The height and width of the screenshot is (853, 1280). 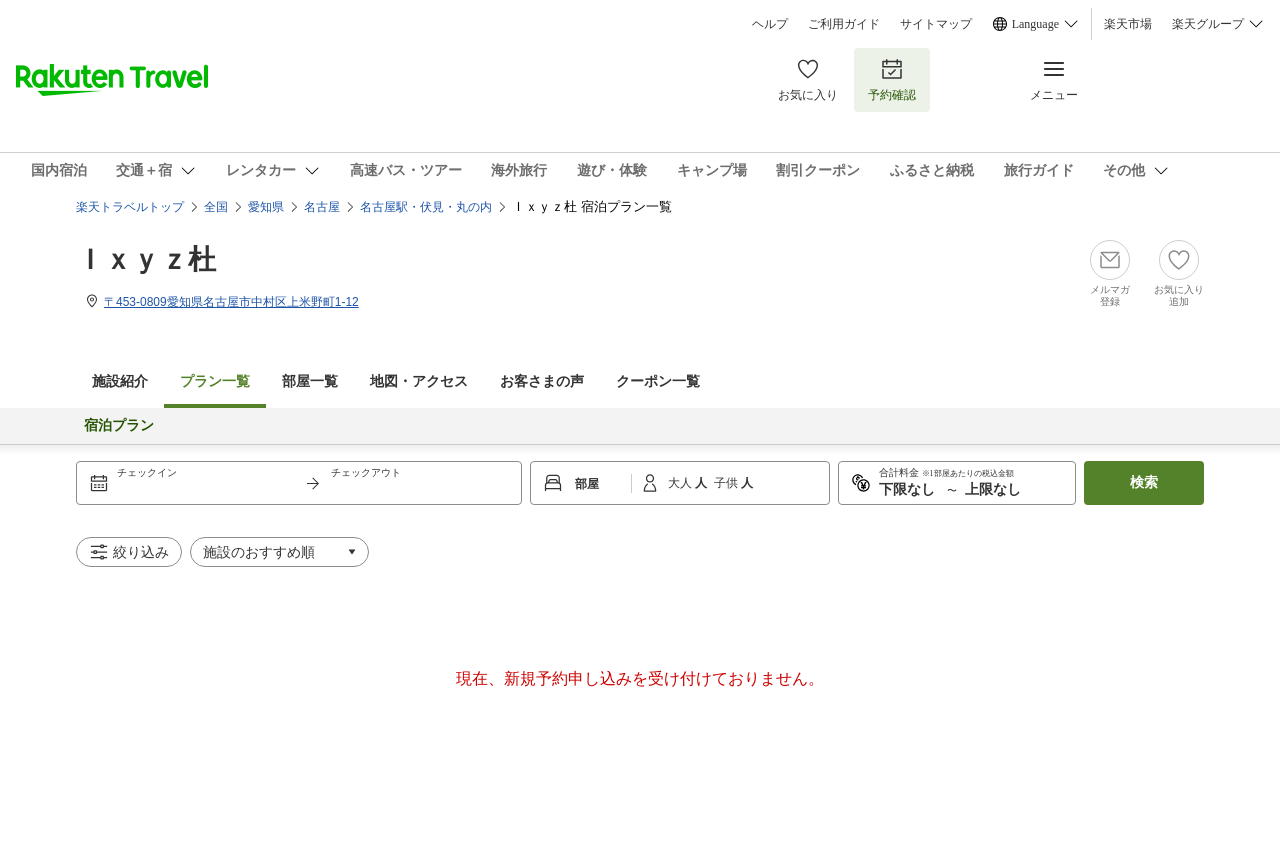 What do you see at coordinates (542, 381) in the screenshot?
I see `お客さまの声` at bounding box center [542, 381].